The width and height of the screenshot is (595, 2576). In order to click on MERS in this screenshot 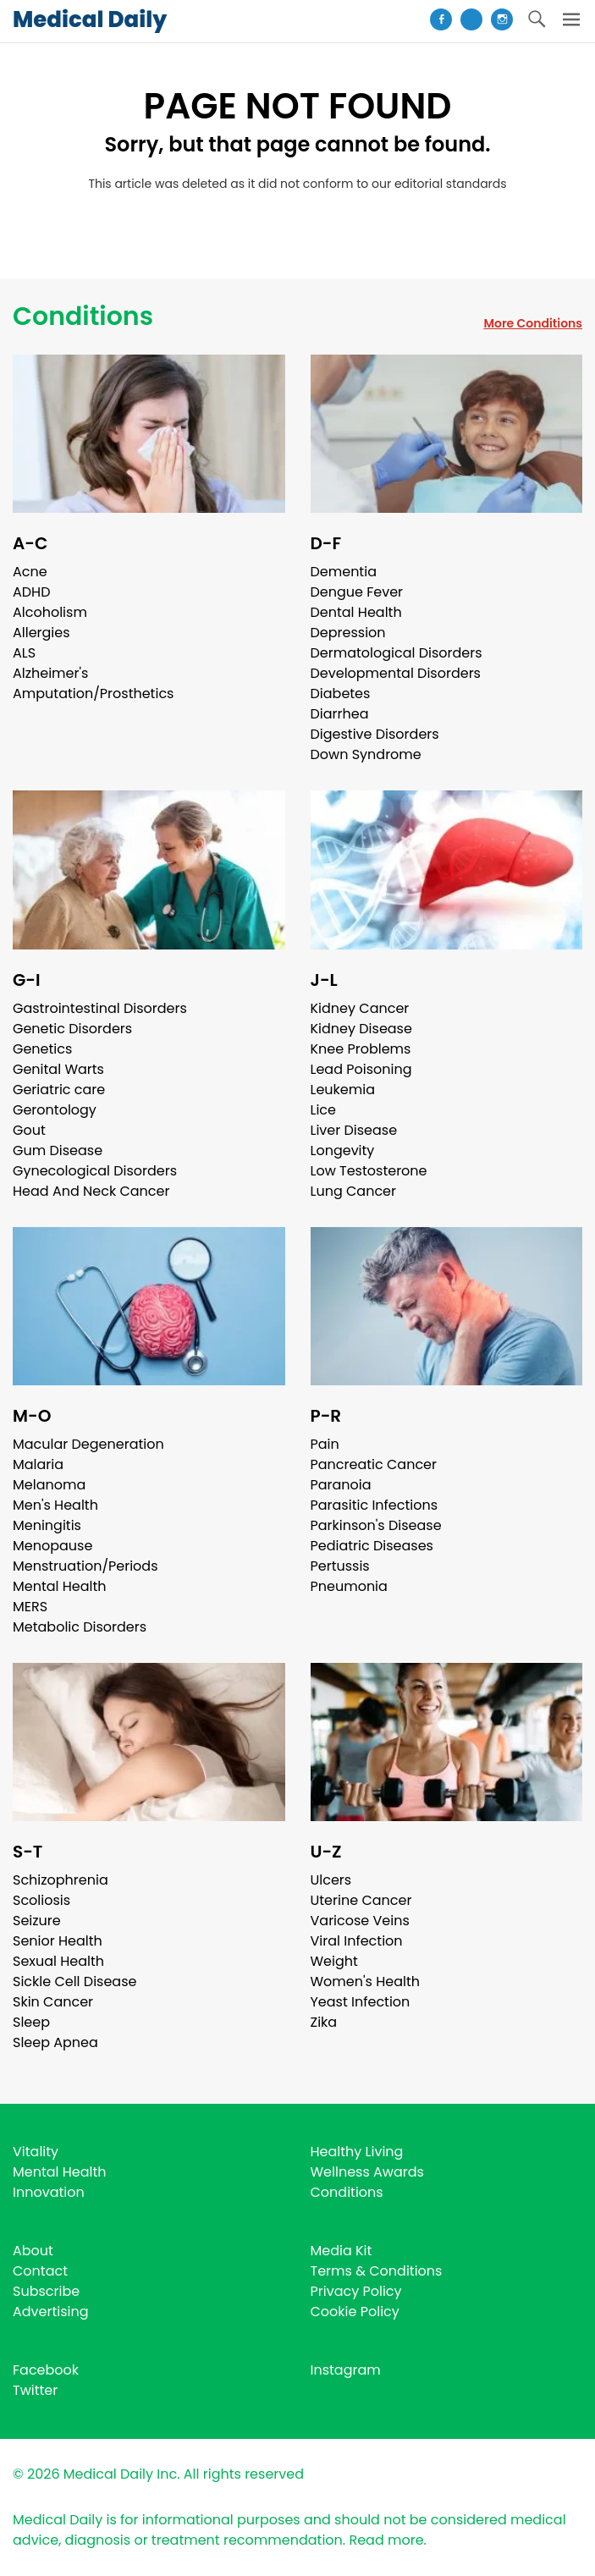, I will do `click(30, 1606)`.